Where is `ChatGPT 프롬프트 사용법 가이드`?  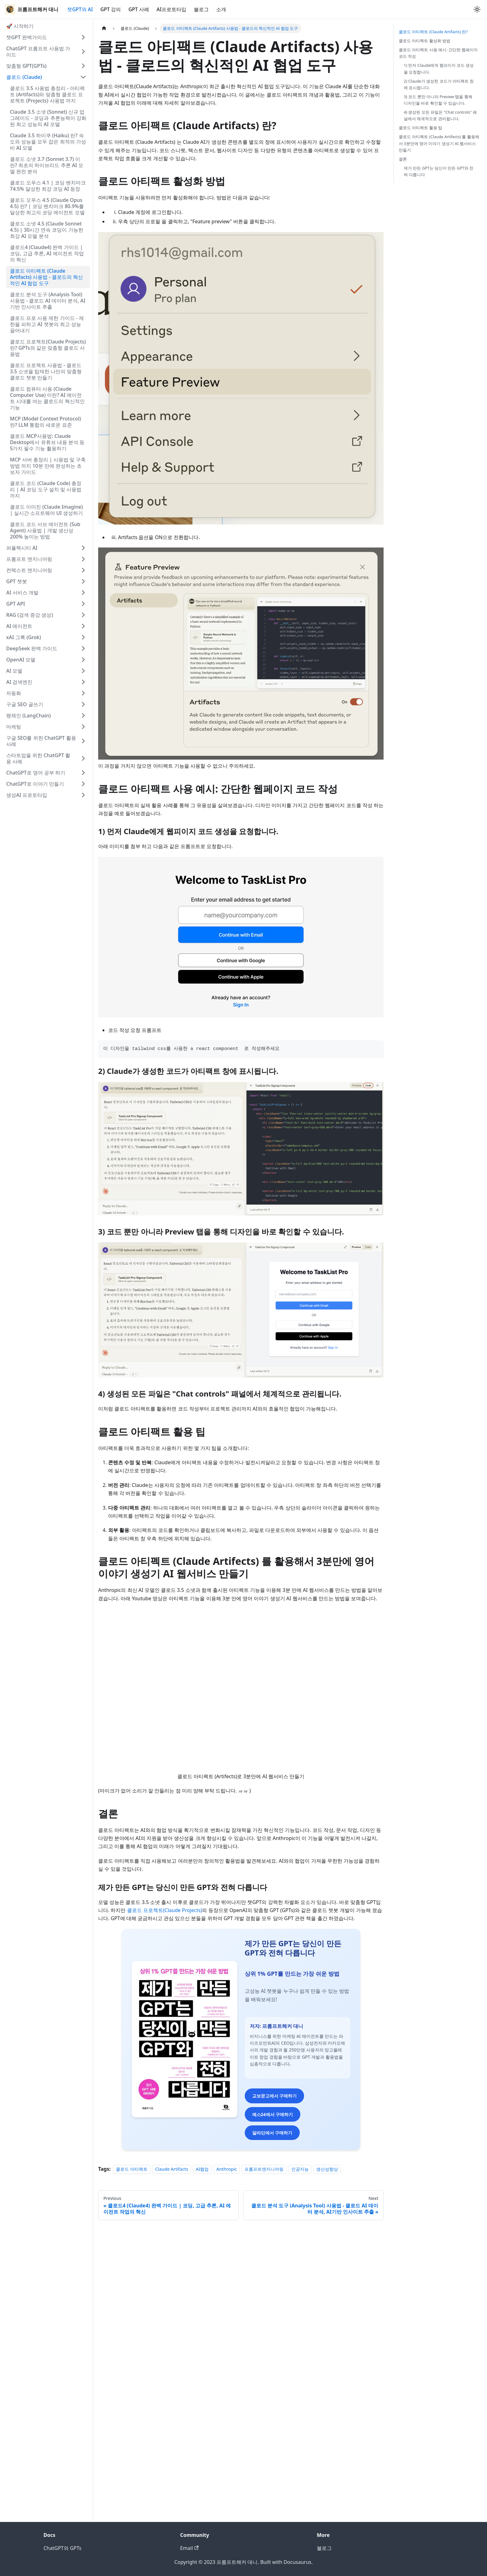 ChatGPT 프롬프트 사용법 가이드 is located at coordinates (38, 51).